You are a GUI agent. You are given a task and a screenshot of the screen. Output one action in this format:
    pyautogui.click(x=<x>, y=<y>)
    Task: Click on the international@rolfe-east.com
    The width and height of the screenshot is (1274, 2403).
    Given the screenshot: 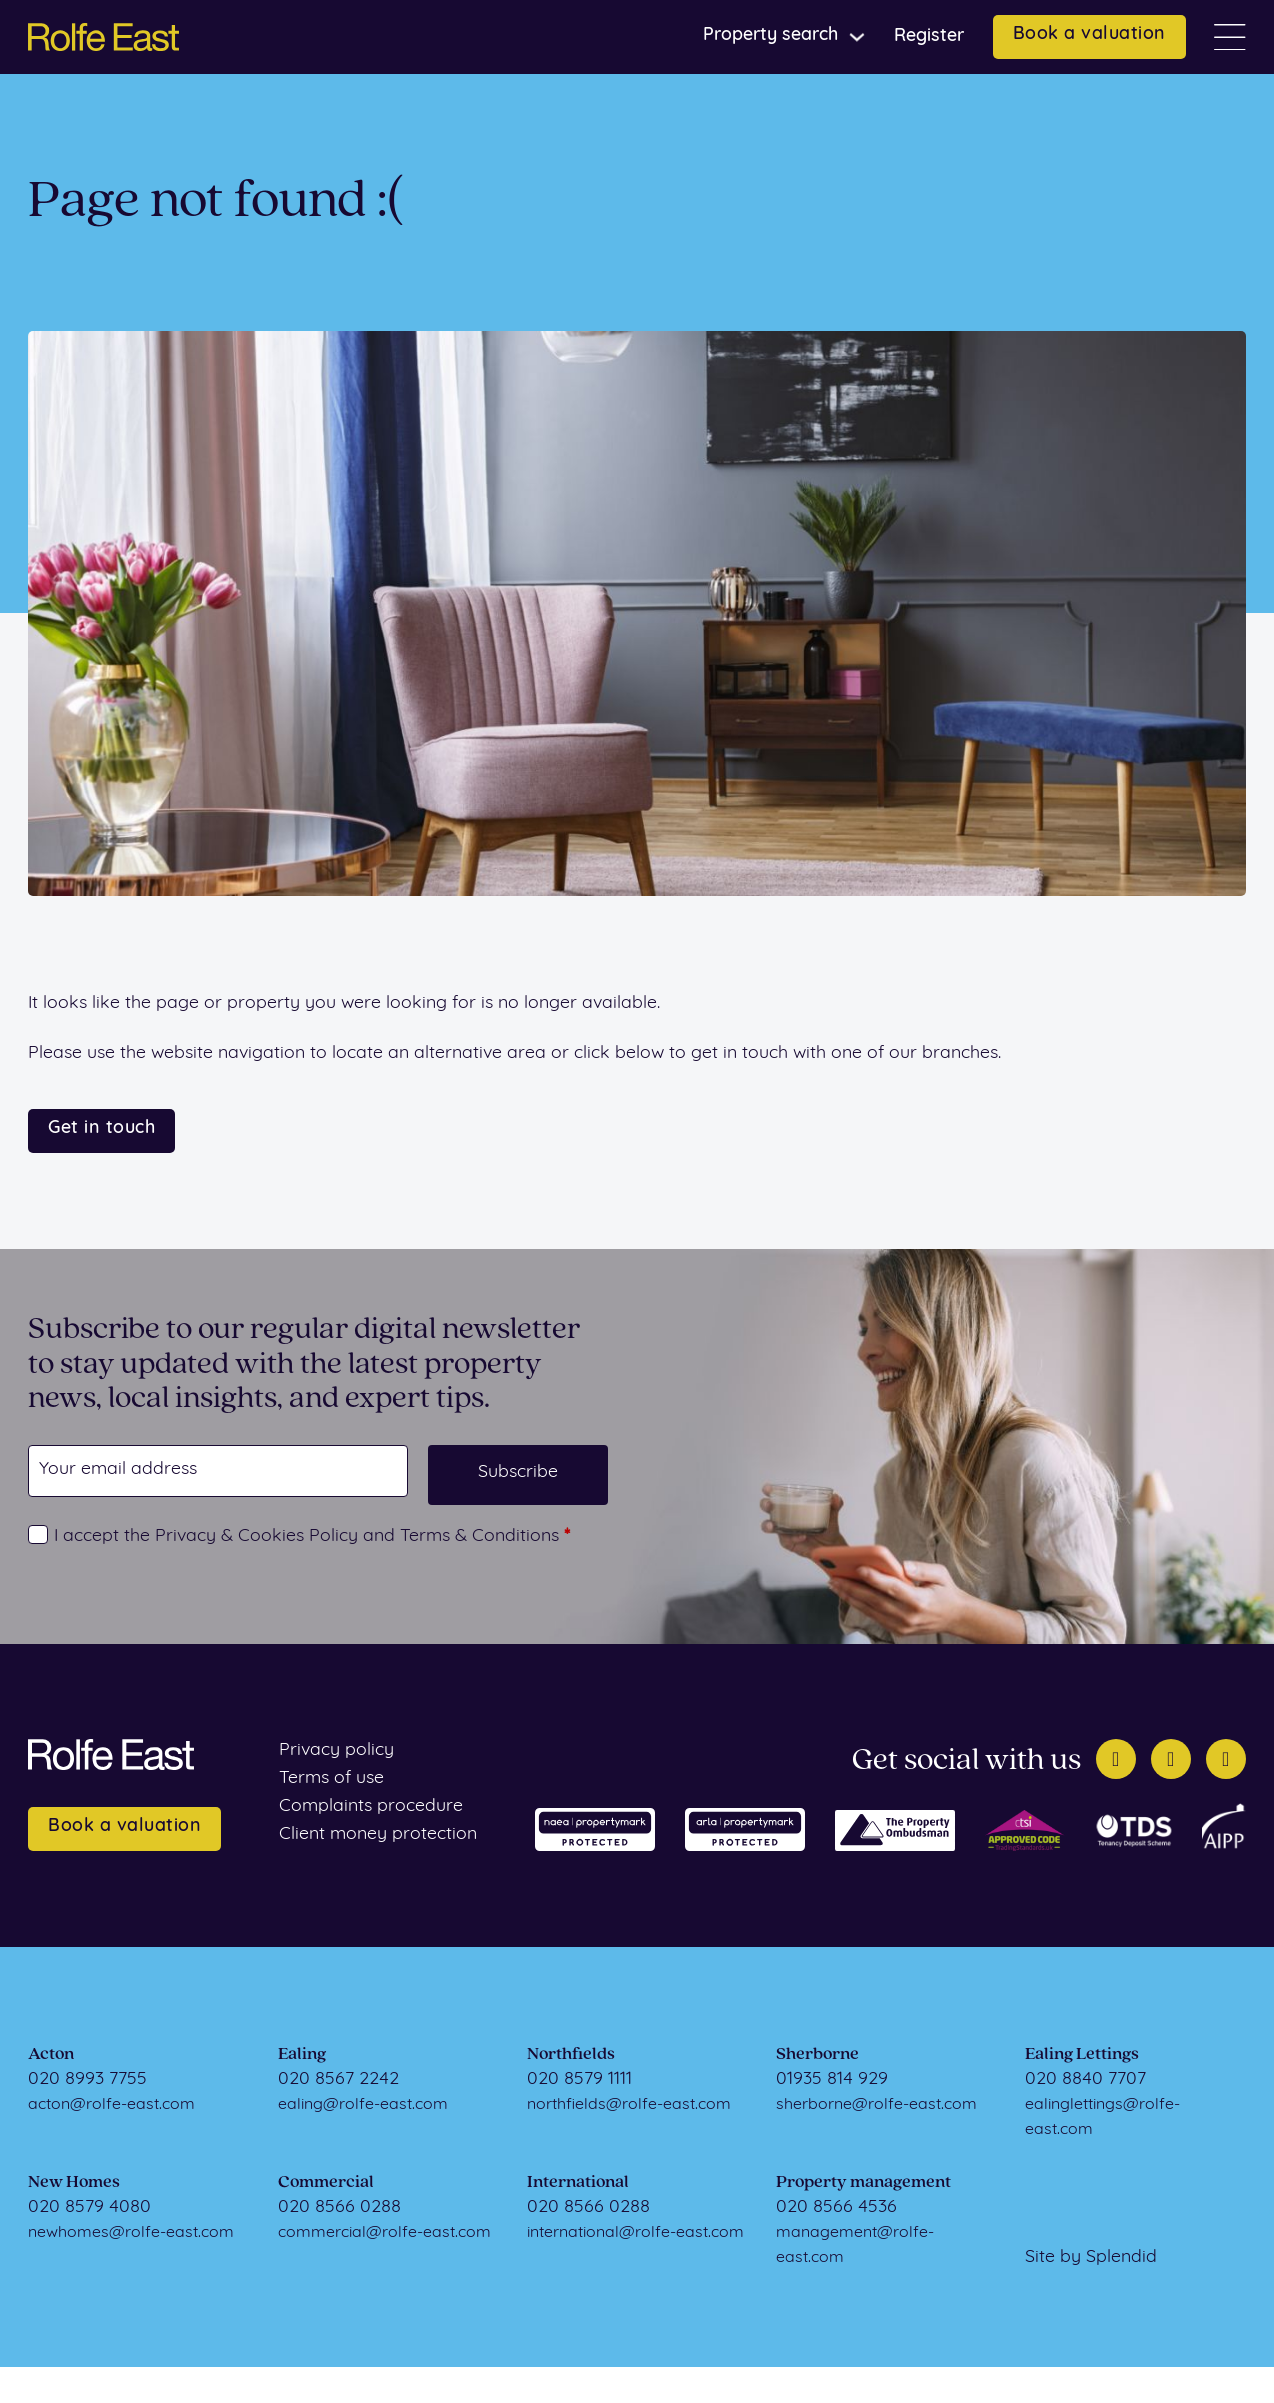 What is the action you would take?
    pyautogui.click(x=635, y=2233)
    